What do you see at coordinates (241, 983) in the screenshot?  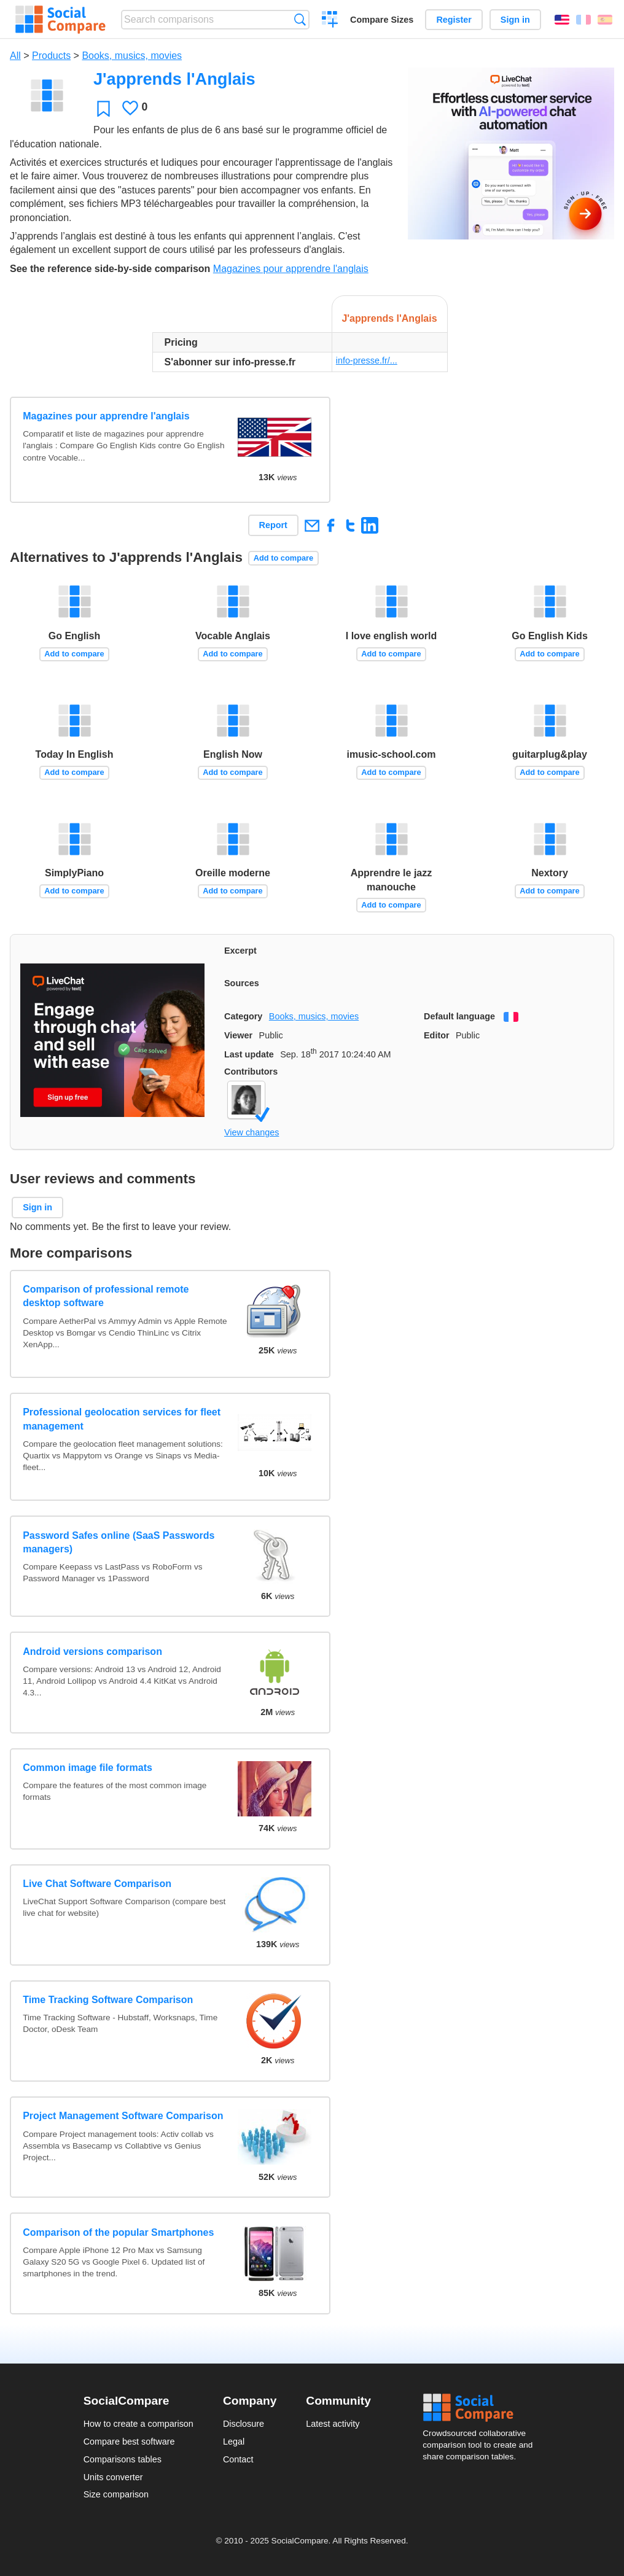 I see `Sources` at bounding box center [241, 983].